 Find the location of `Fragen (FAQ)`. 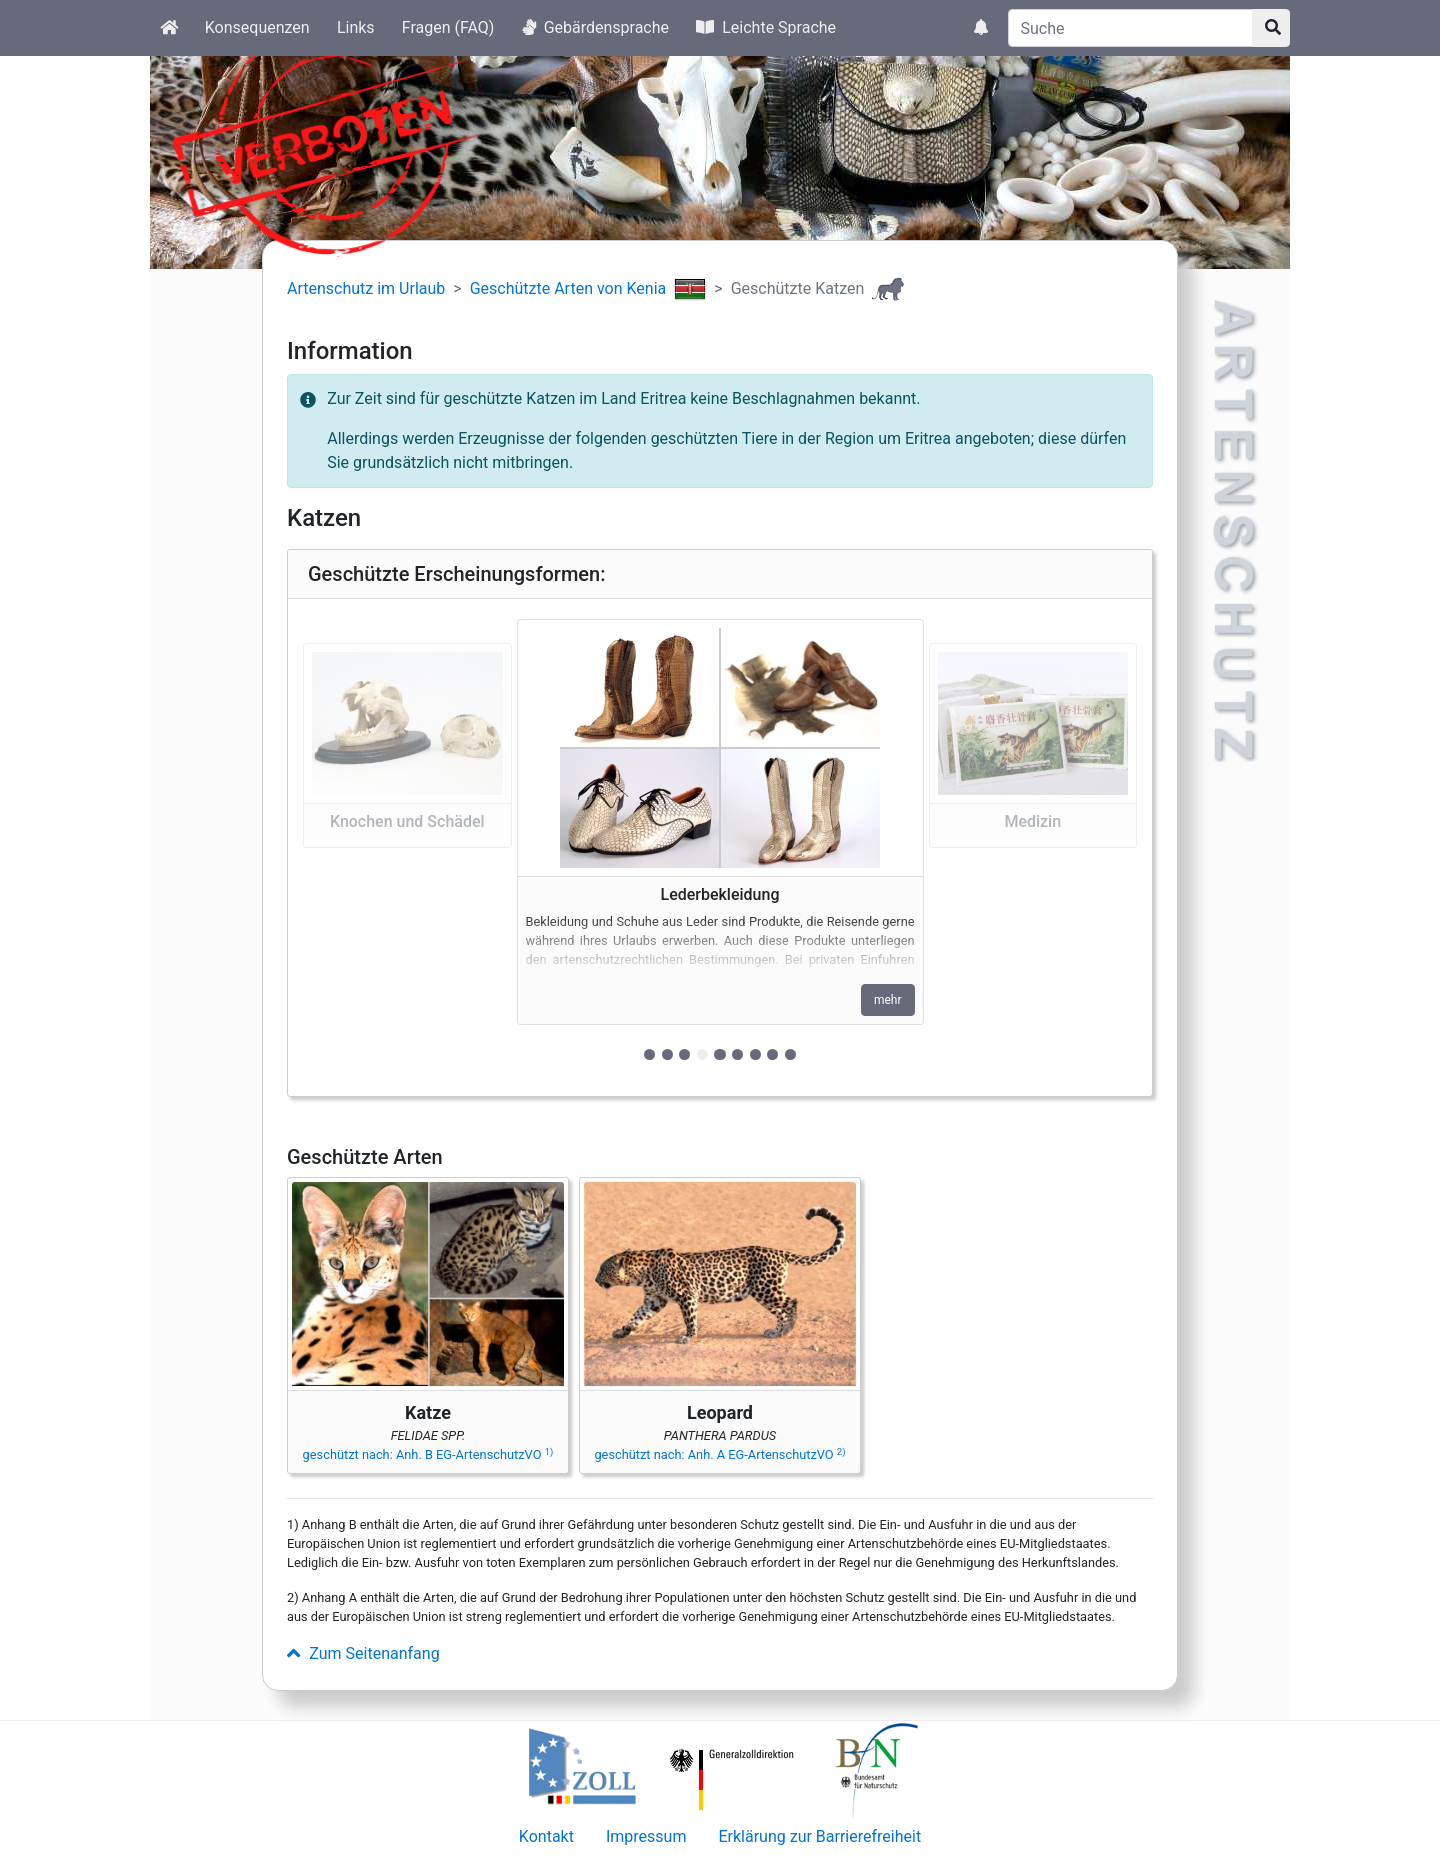

Fragen (FAQ) is located at coordinates (448, 27).